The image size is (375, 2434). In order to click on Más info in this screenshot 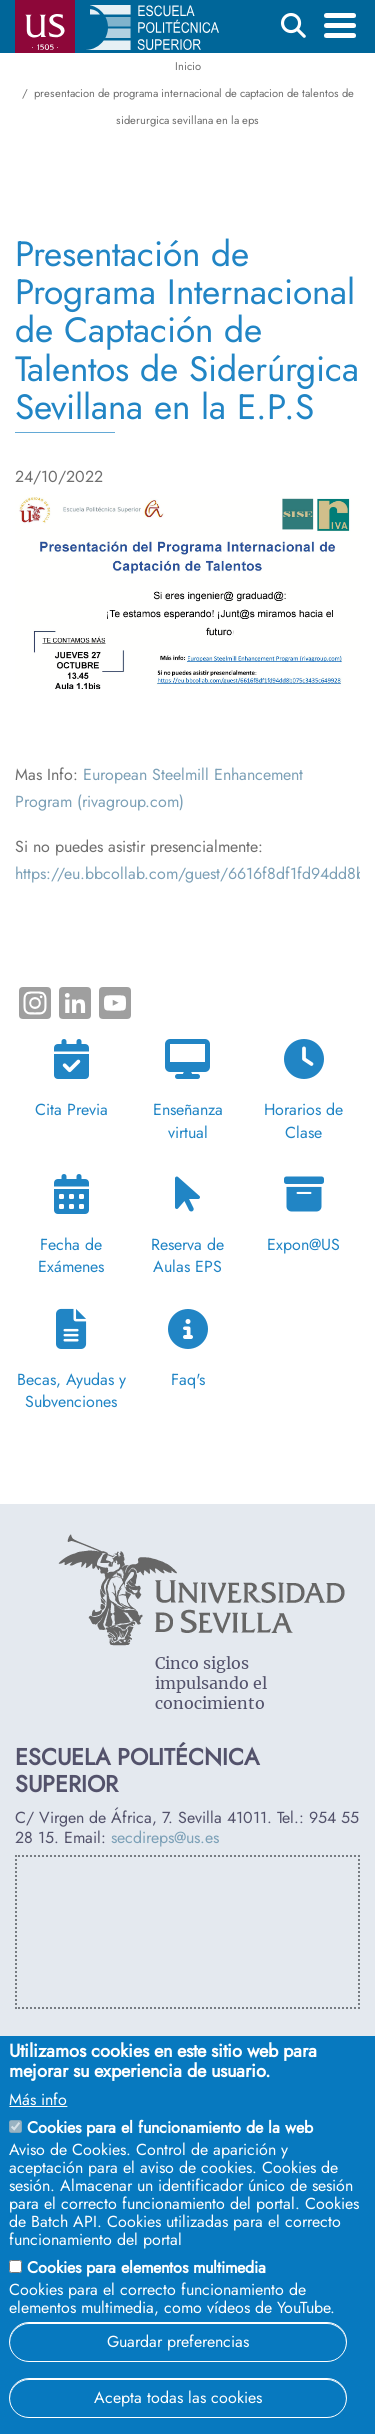, I will do `click(38, 2100)`.